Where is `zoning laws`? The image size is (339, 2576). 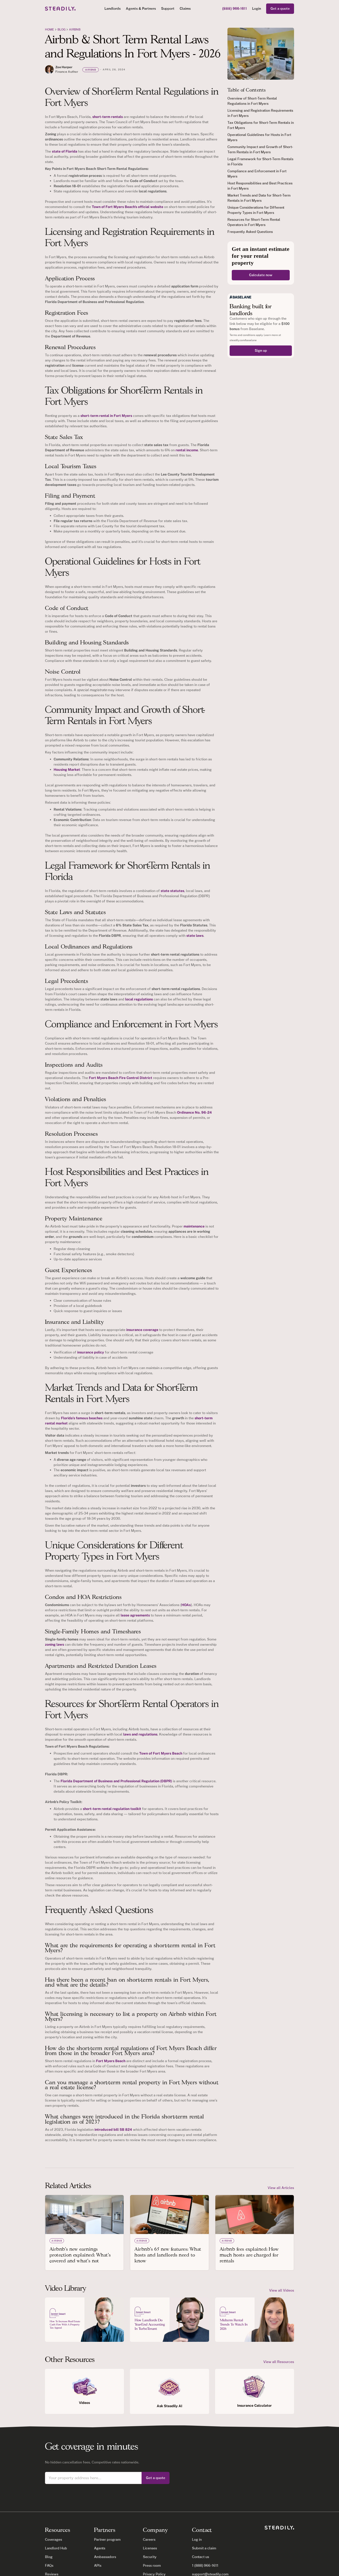 zoning laws is located at coordinates (54, 1644).